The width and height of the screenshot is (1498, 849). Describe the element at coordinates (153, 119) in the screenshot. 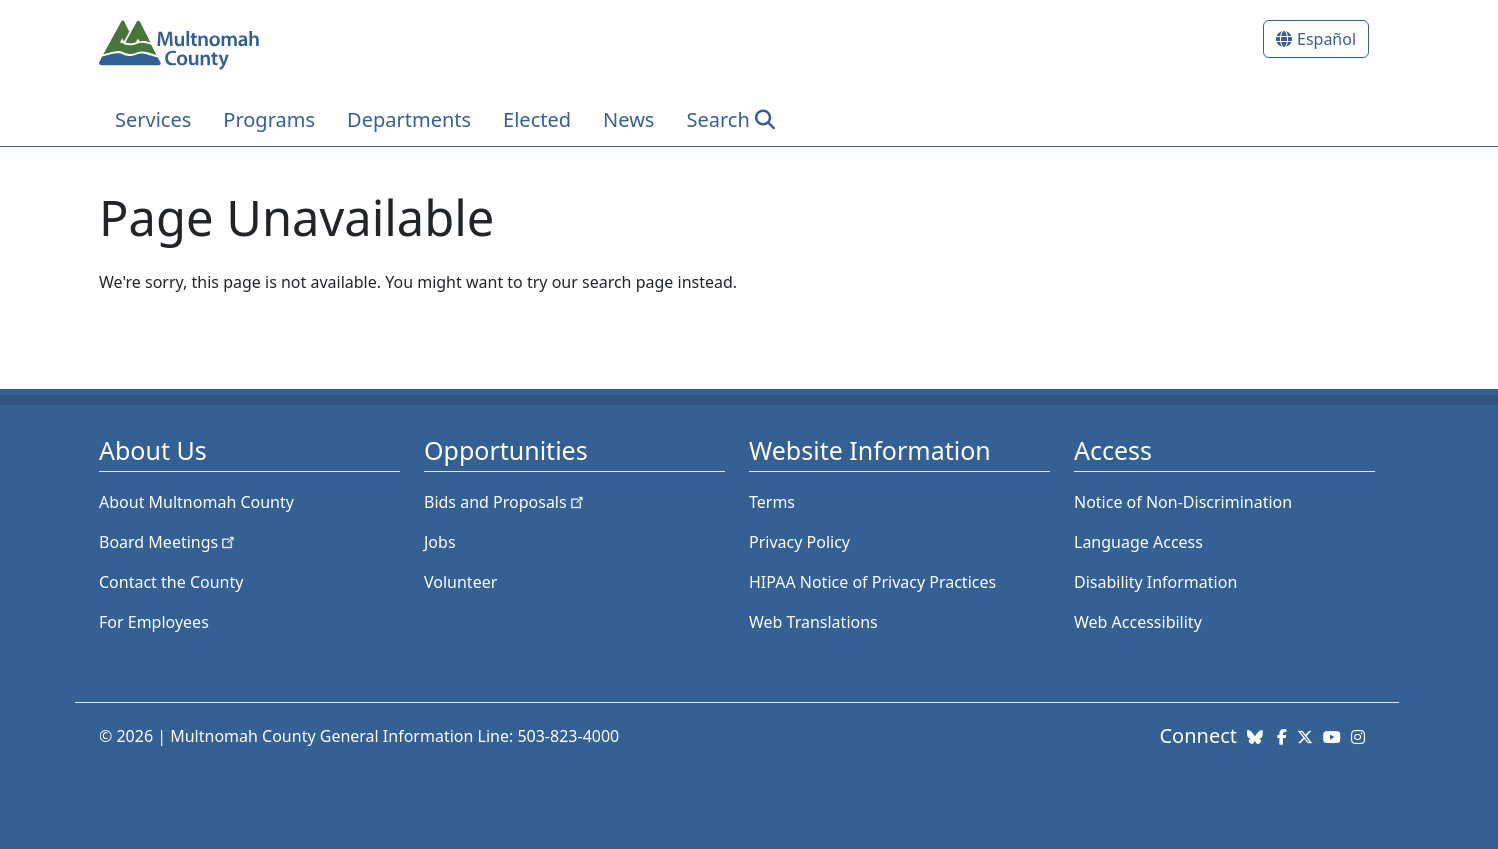

I see `Services` at that location.